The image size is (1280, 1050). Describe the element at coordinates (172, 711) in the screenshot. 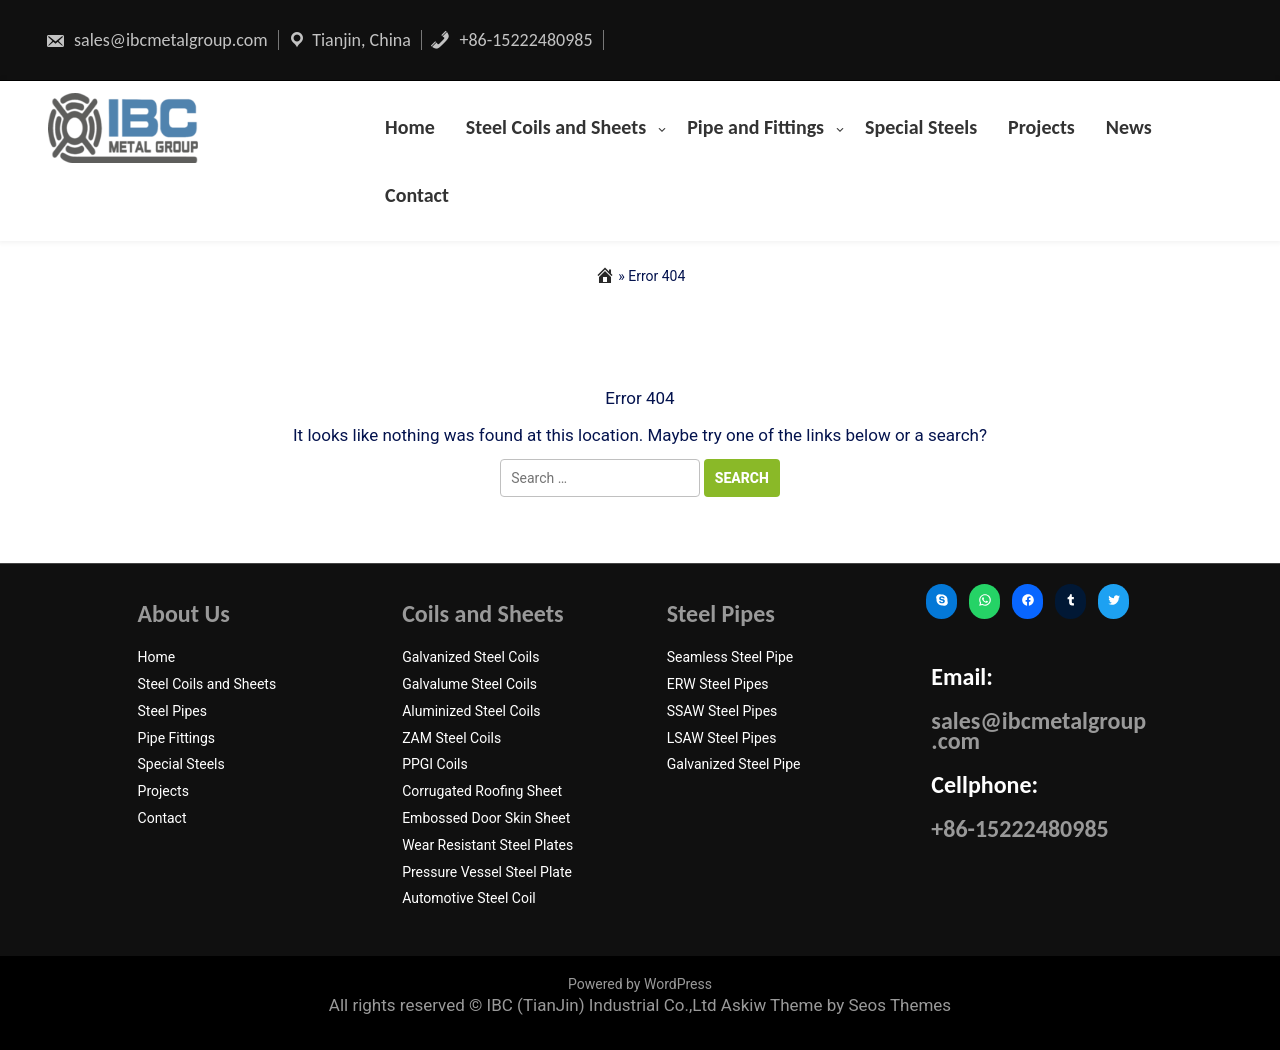

I see `Steel Pipes` at that location.